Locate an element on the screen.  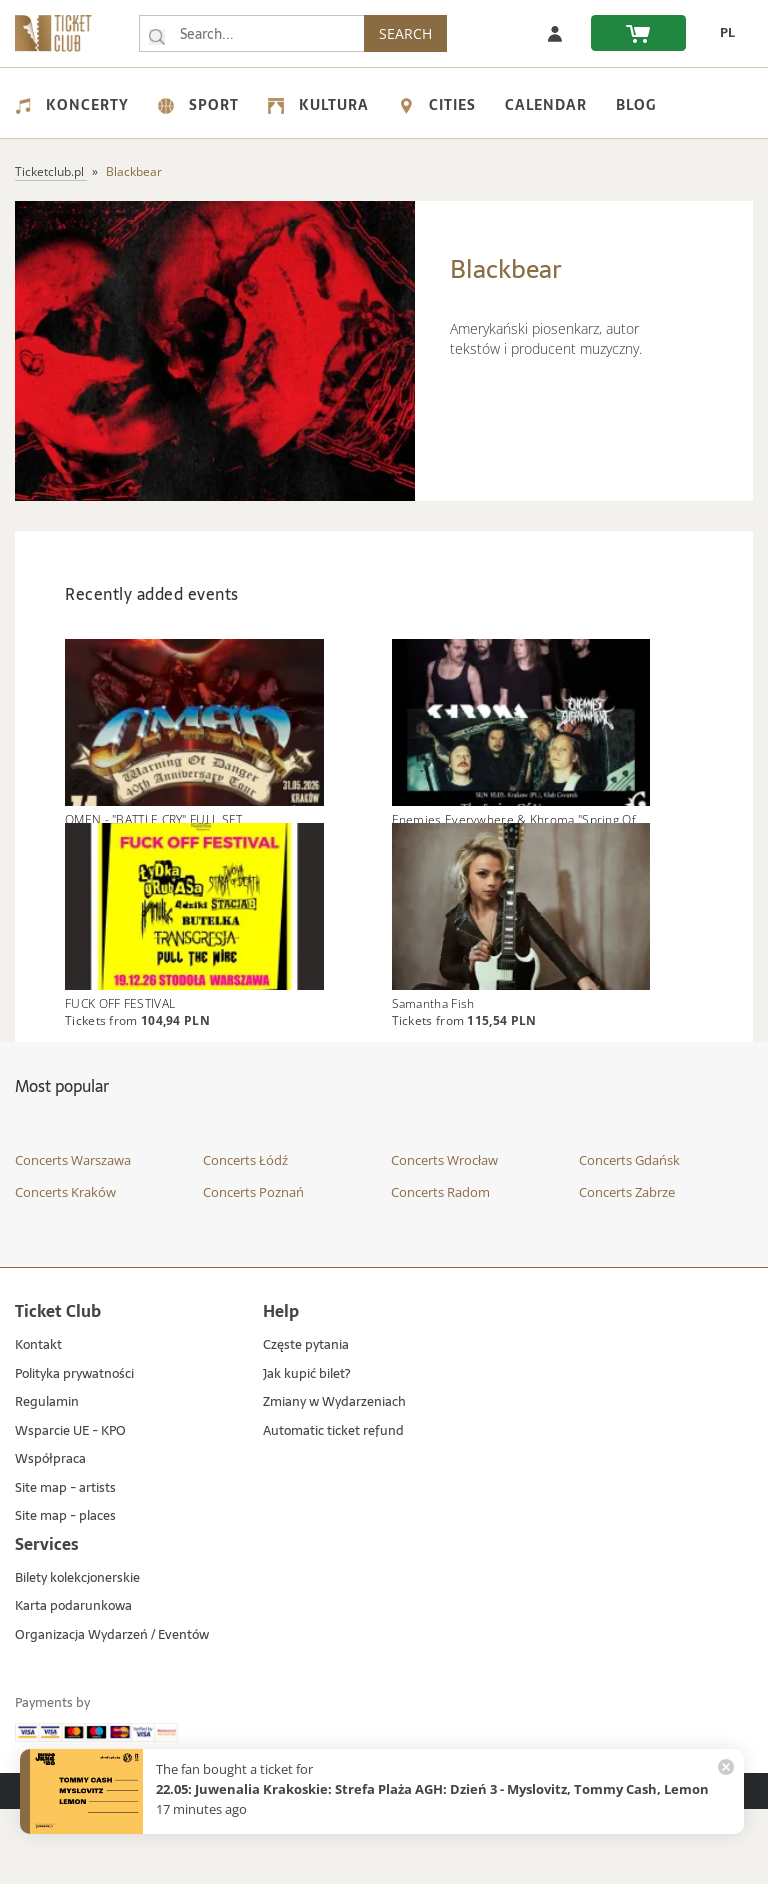
Koncerty [menuitem] is located at coordinates (72, 105).